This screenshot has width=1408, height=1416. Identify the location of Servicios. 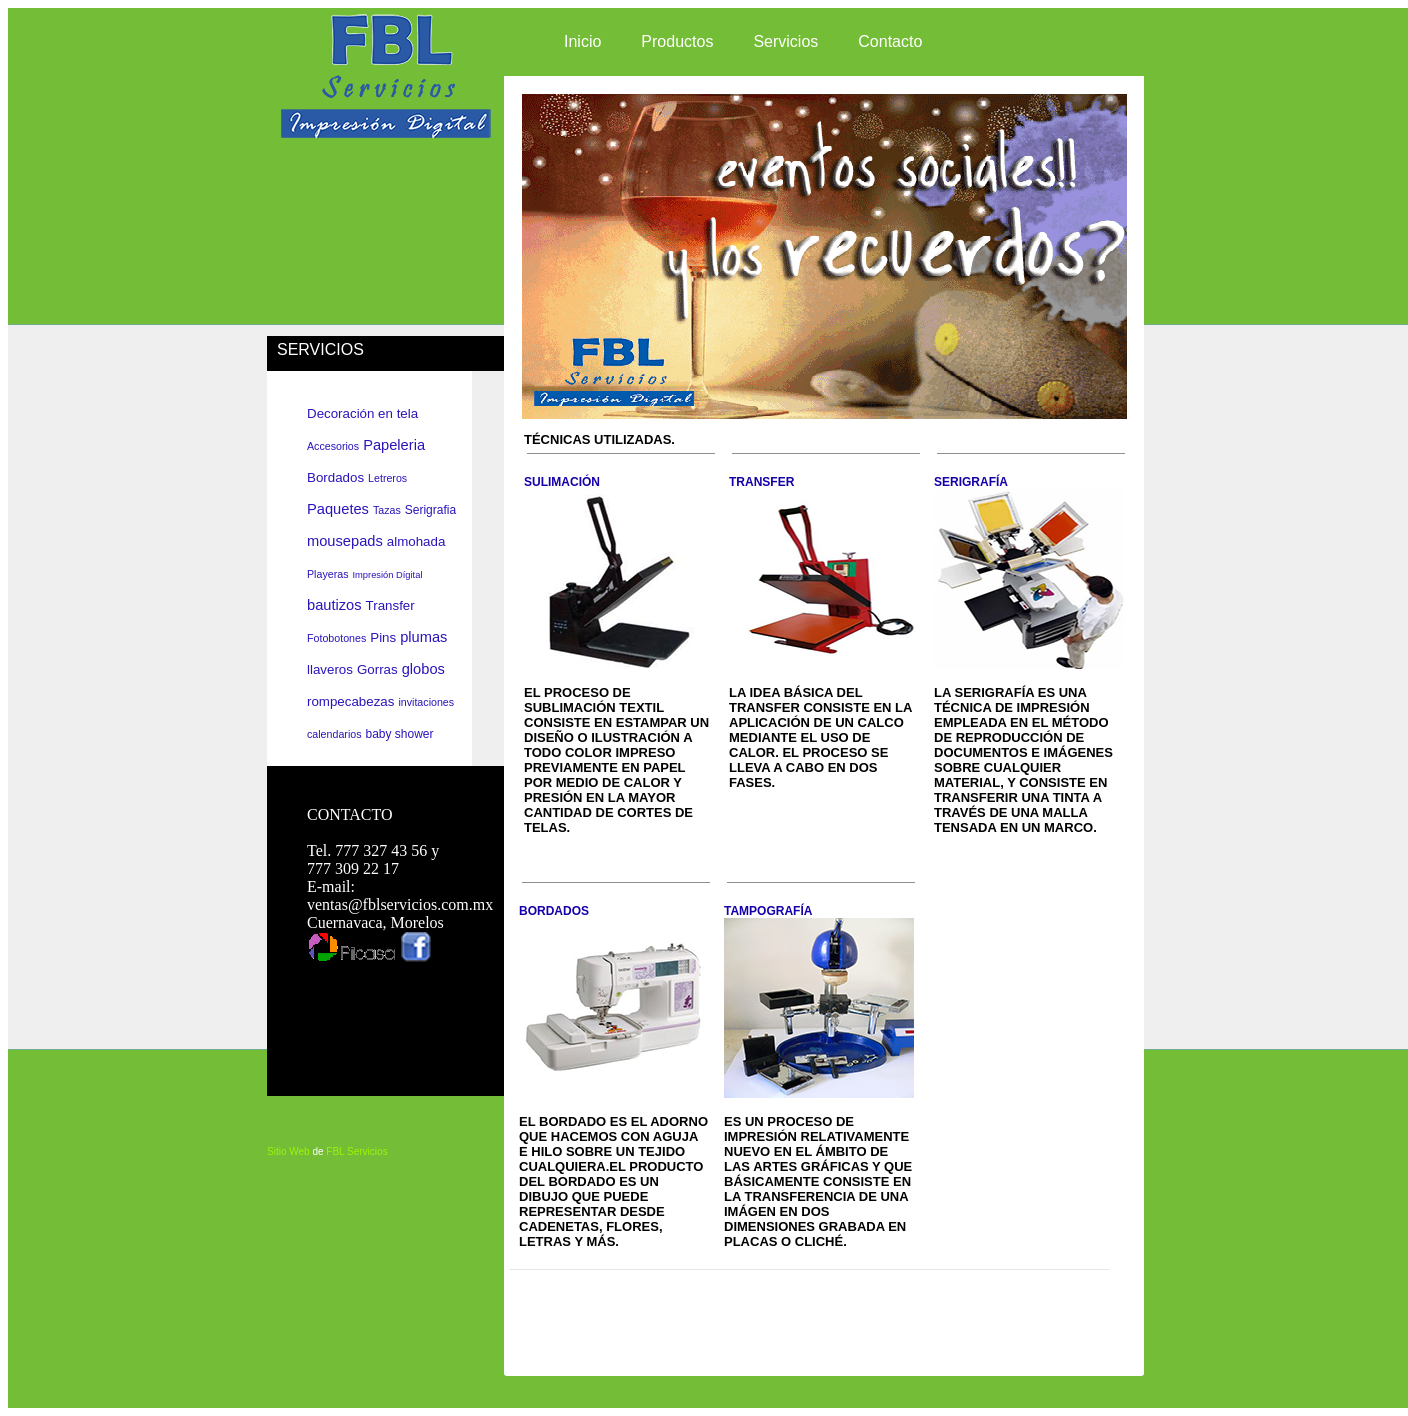
(785, 41).